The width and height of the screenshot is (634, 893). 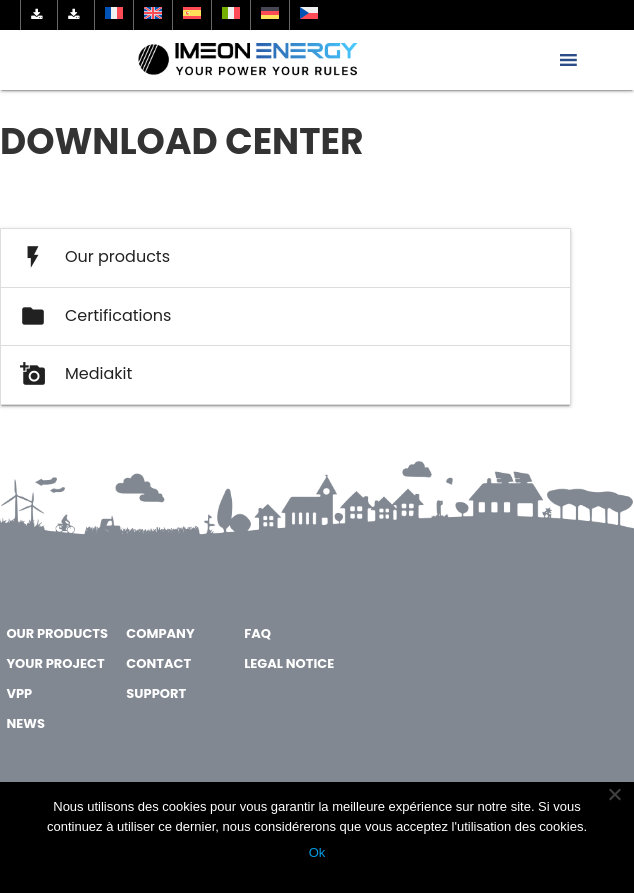 I want to click on FAQ, so click(x=257, y=633).